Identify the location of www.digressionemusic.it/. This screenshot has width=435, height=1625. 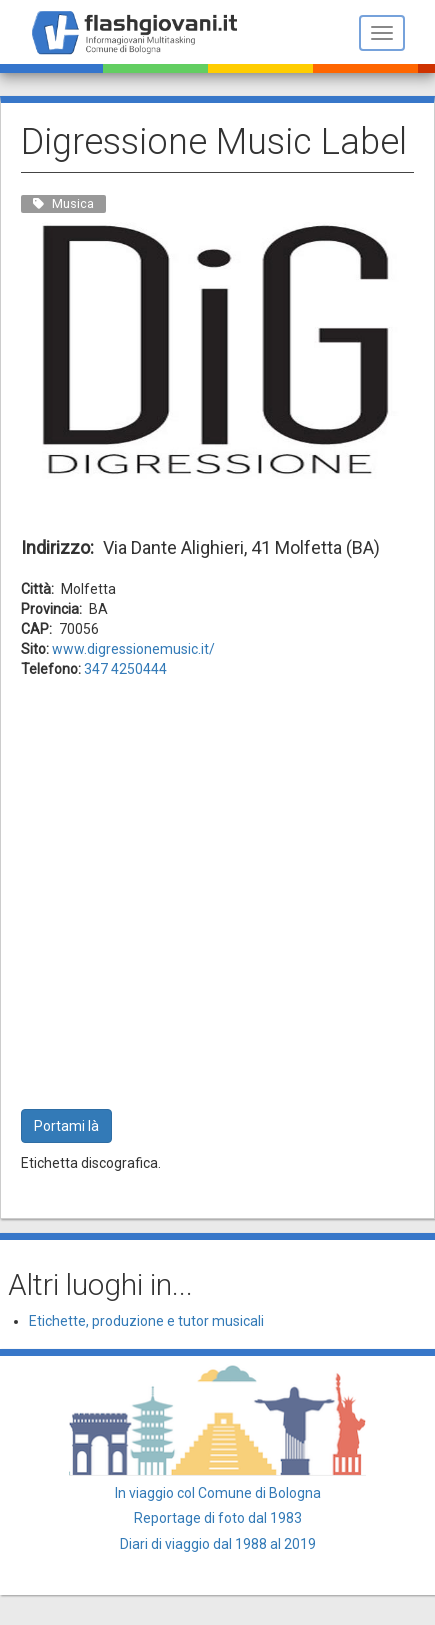
(133, 649).